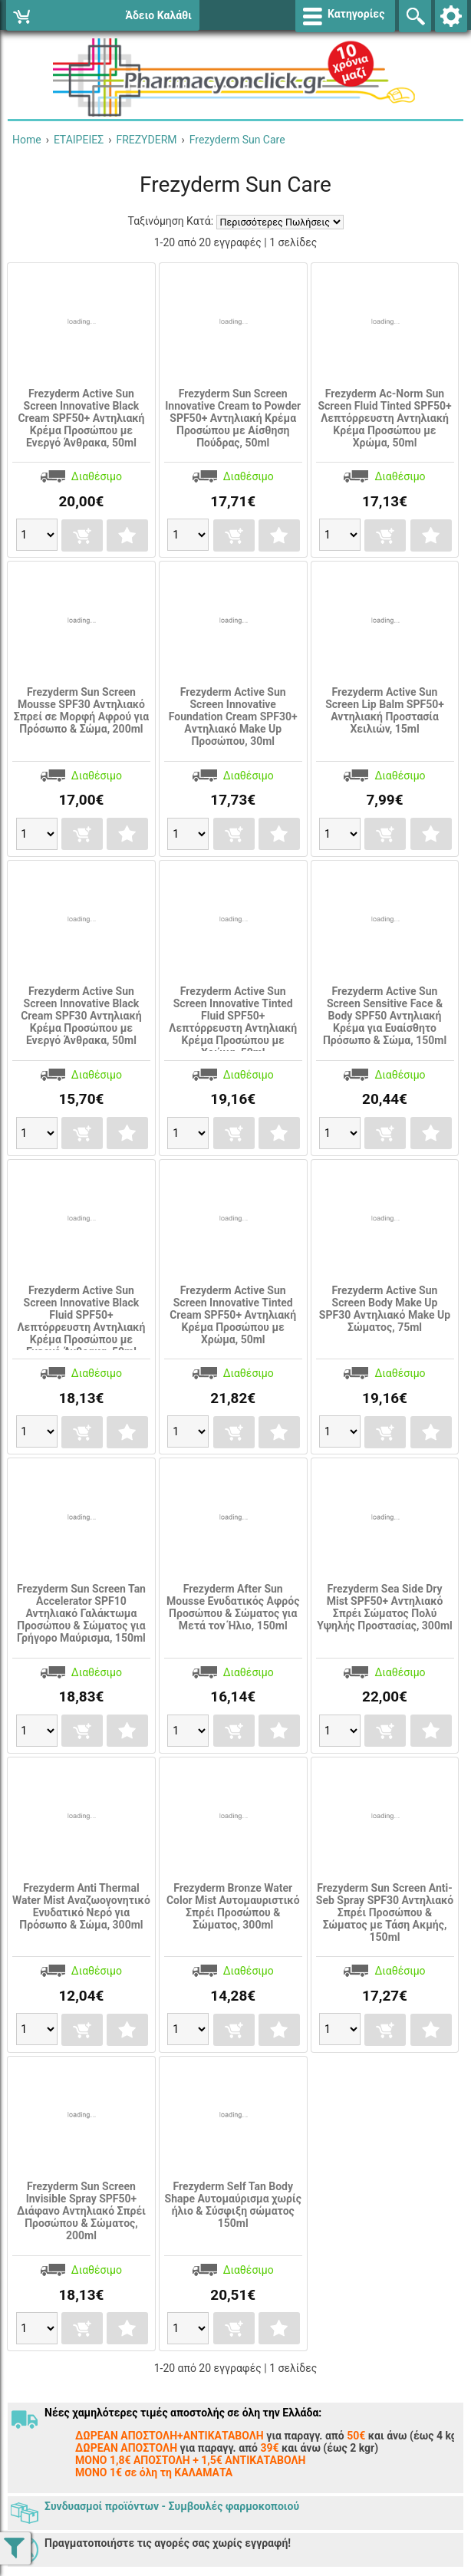  What do you see at coordinates (81, 710) in the screenshot?
I see `Frezyderm Sun Screen Mousse SPF30 Αντηλιακό Σπρεί σε Μορφή Αφρού για Πρόσωπο & Σώμα, 200ml` at bounding box center [81, 710].